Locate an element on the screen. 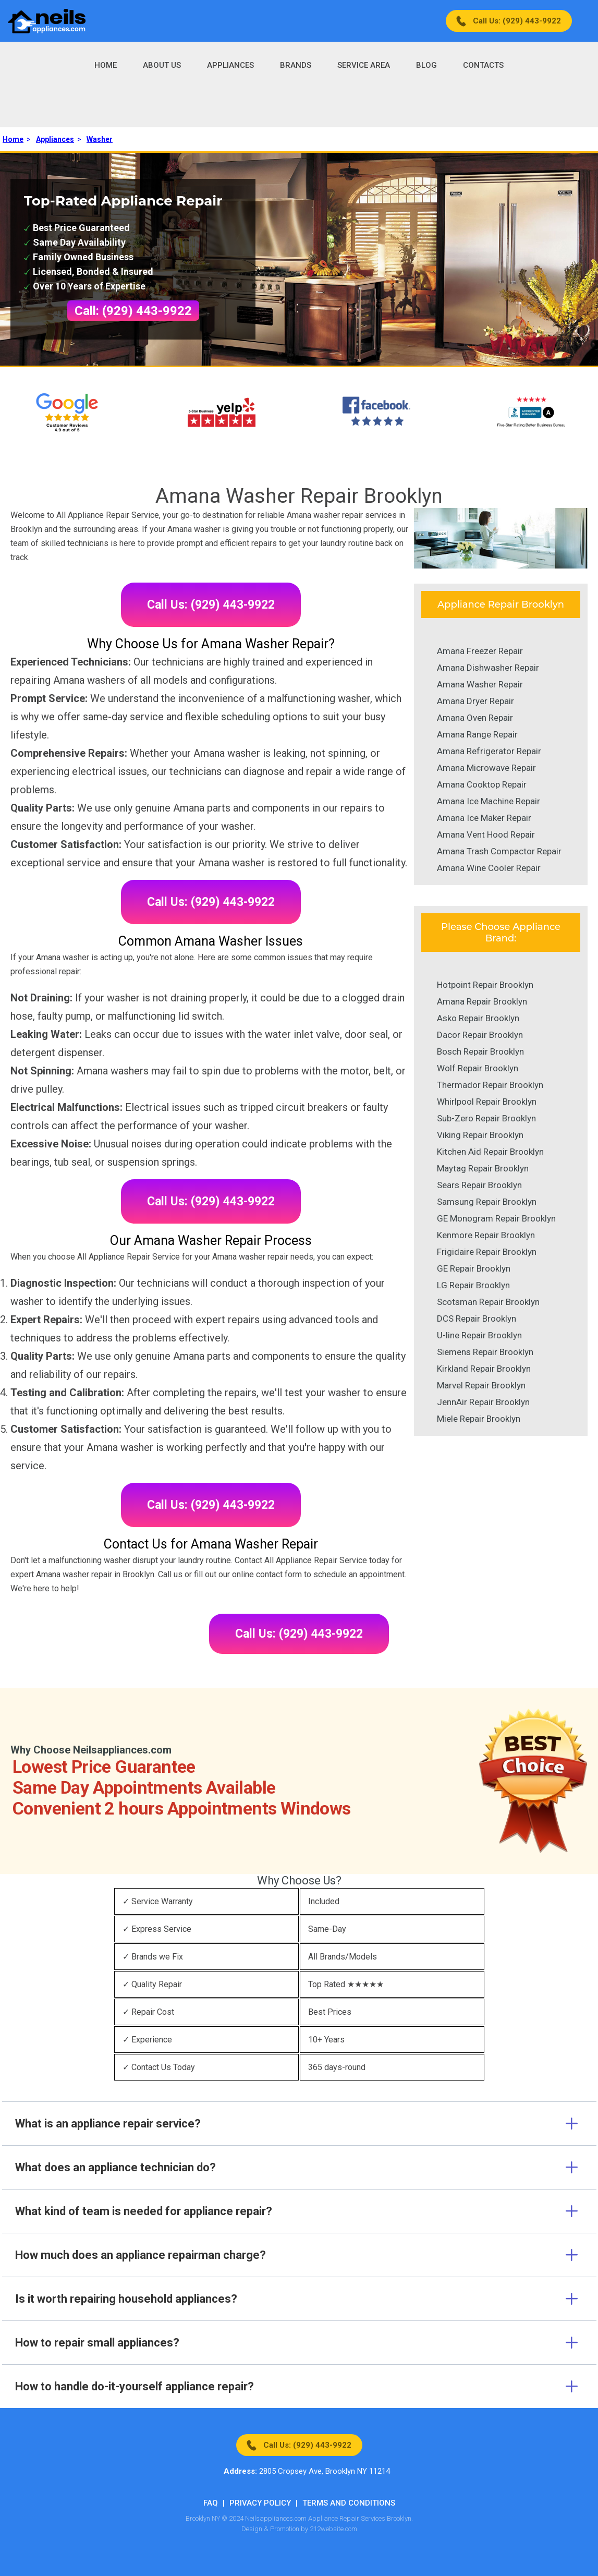 Image resolution: width=598 pixels, height=2576 pixels. Amana Range Repair is located at coordinates (477, 734).